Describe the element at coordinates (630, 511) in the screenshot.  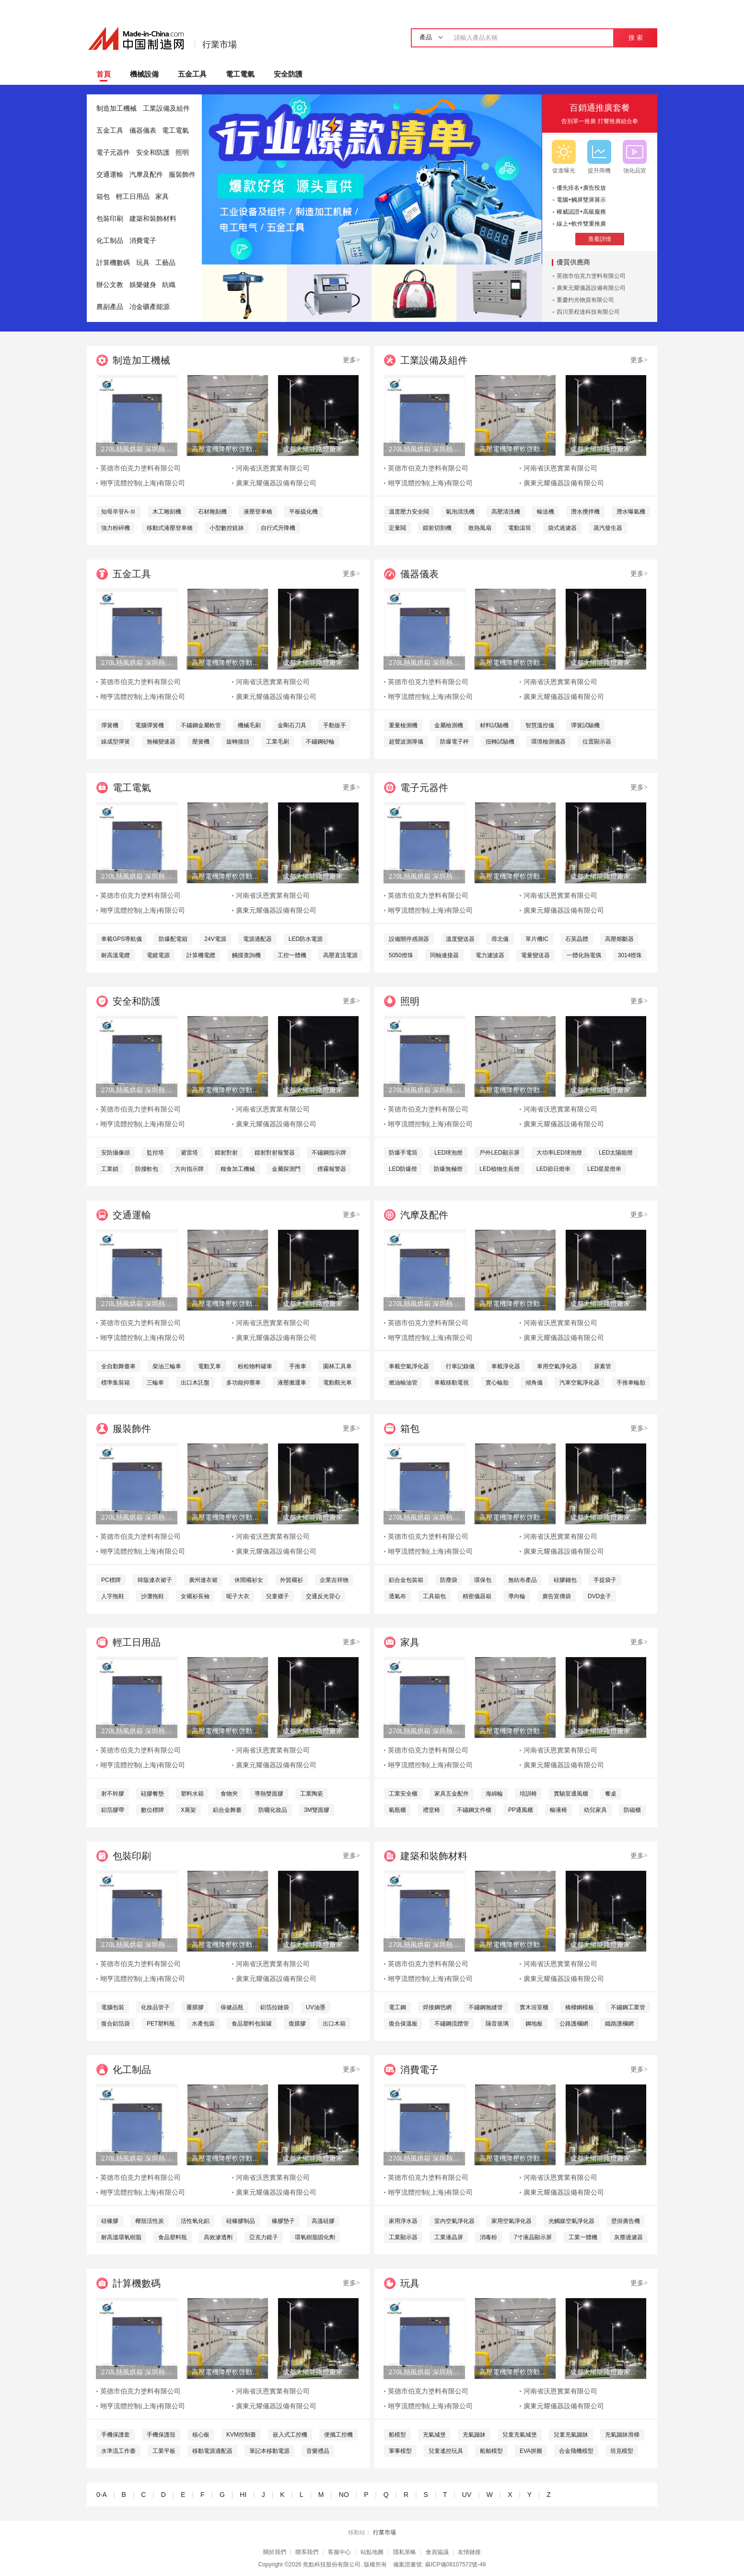
I see `潛水曝氣機` at that location.